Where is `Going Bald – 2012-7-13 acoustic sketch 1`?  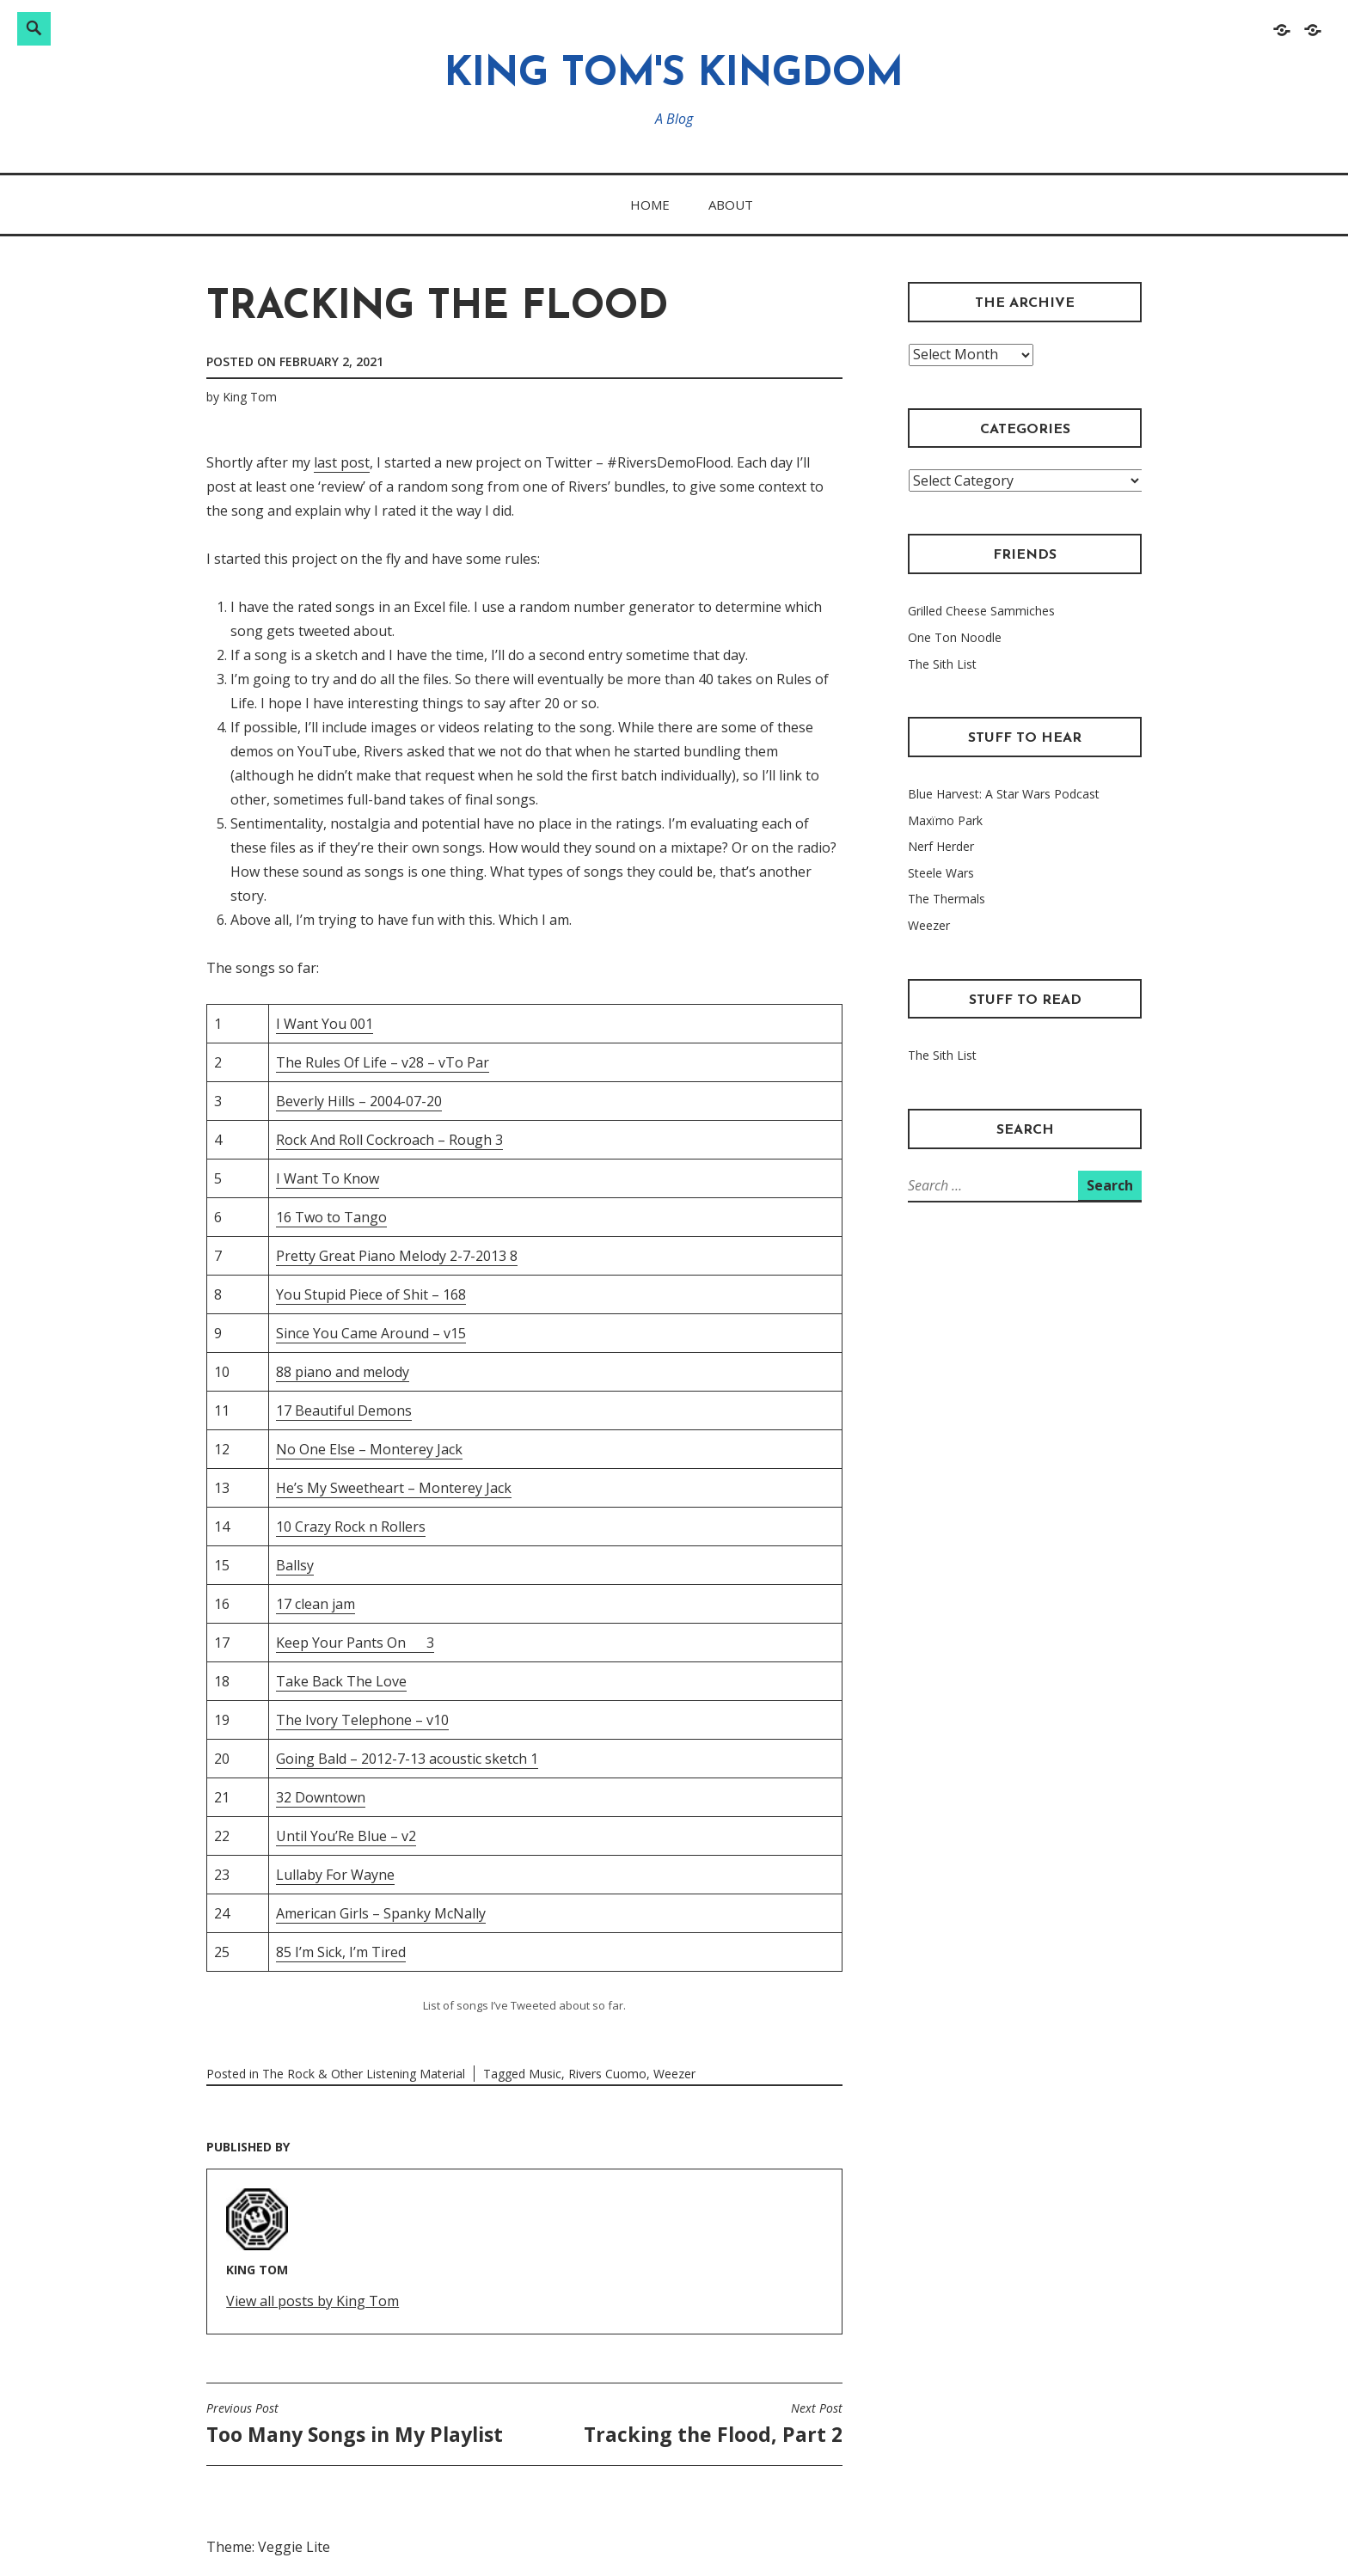
Going Bald – 2012-7-13 acoustic sketch 1 is located at coordinates (407, 1758).